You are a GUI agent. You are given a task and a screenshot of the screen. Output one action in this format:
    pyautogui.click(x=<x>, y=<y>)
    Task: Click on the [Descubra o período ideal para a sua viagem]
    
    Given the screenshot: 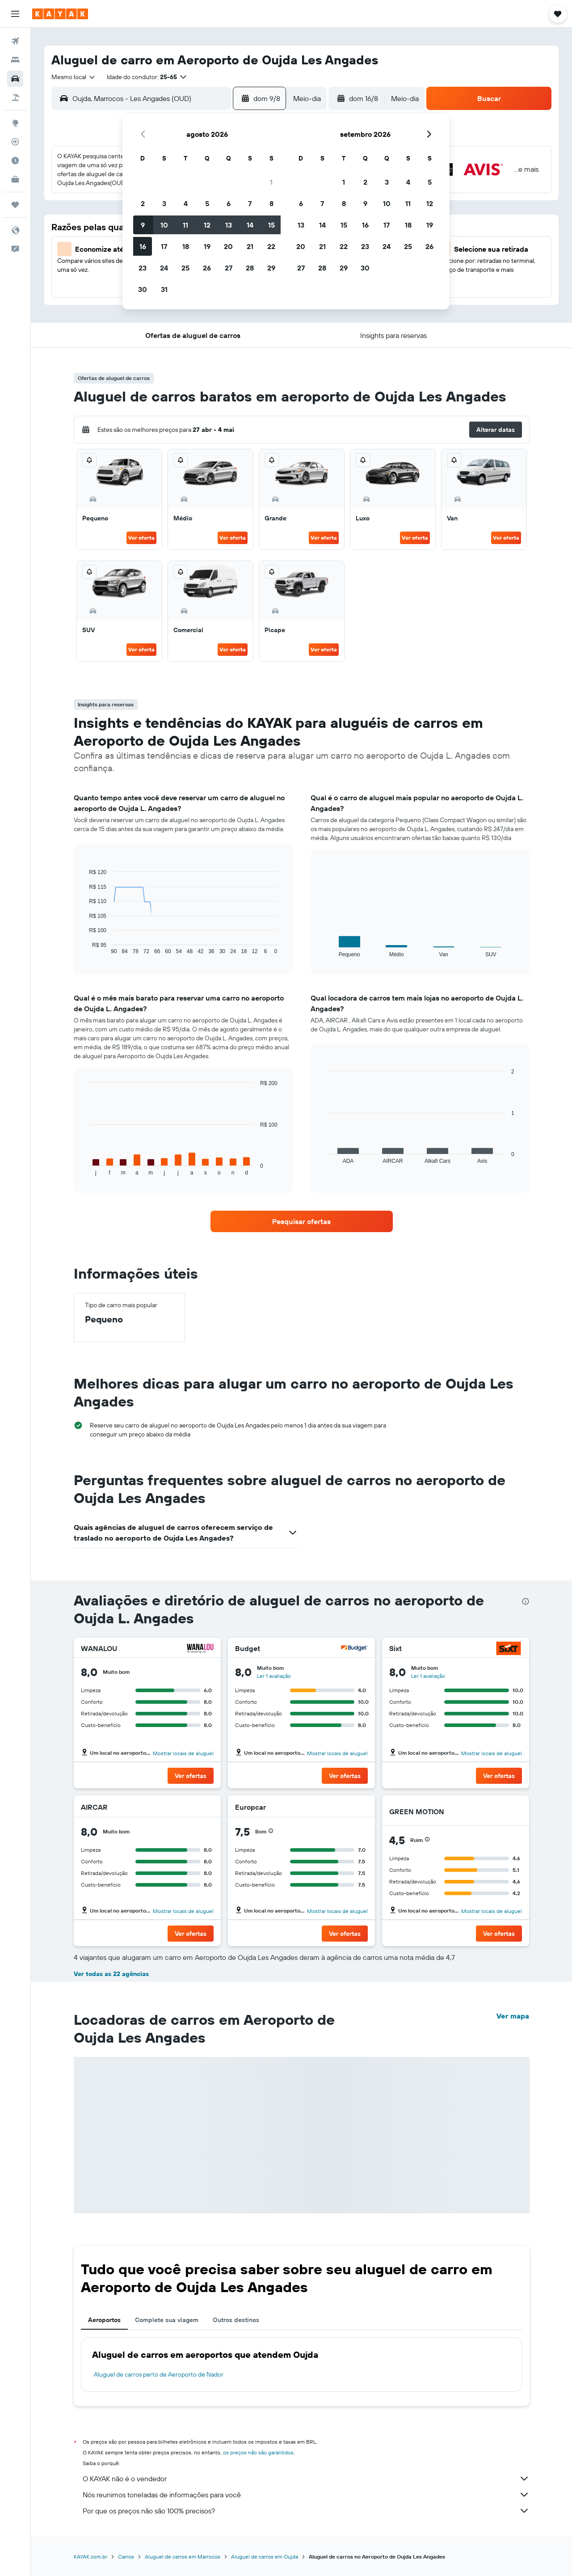 What is the action you would take?
    pyautogui.click(x=15, y=160)
    